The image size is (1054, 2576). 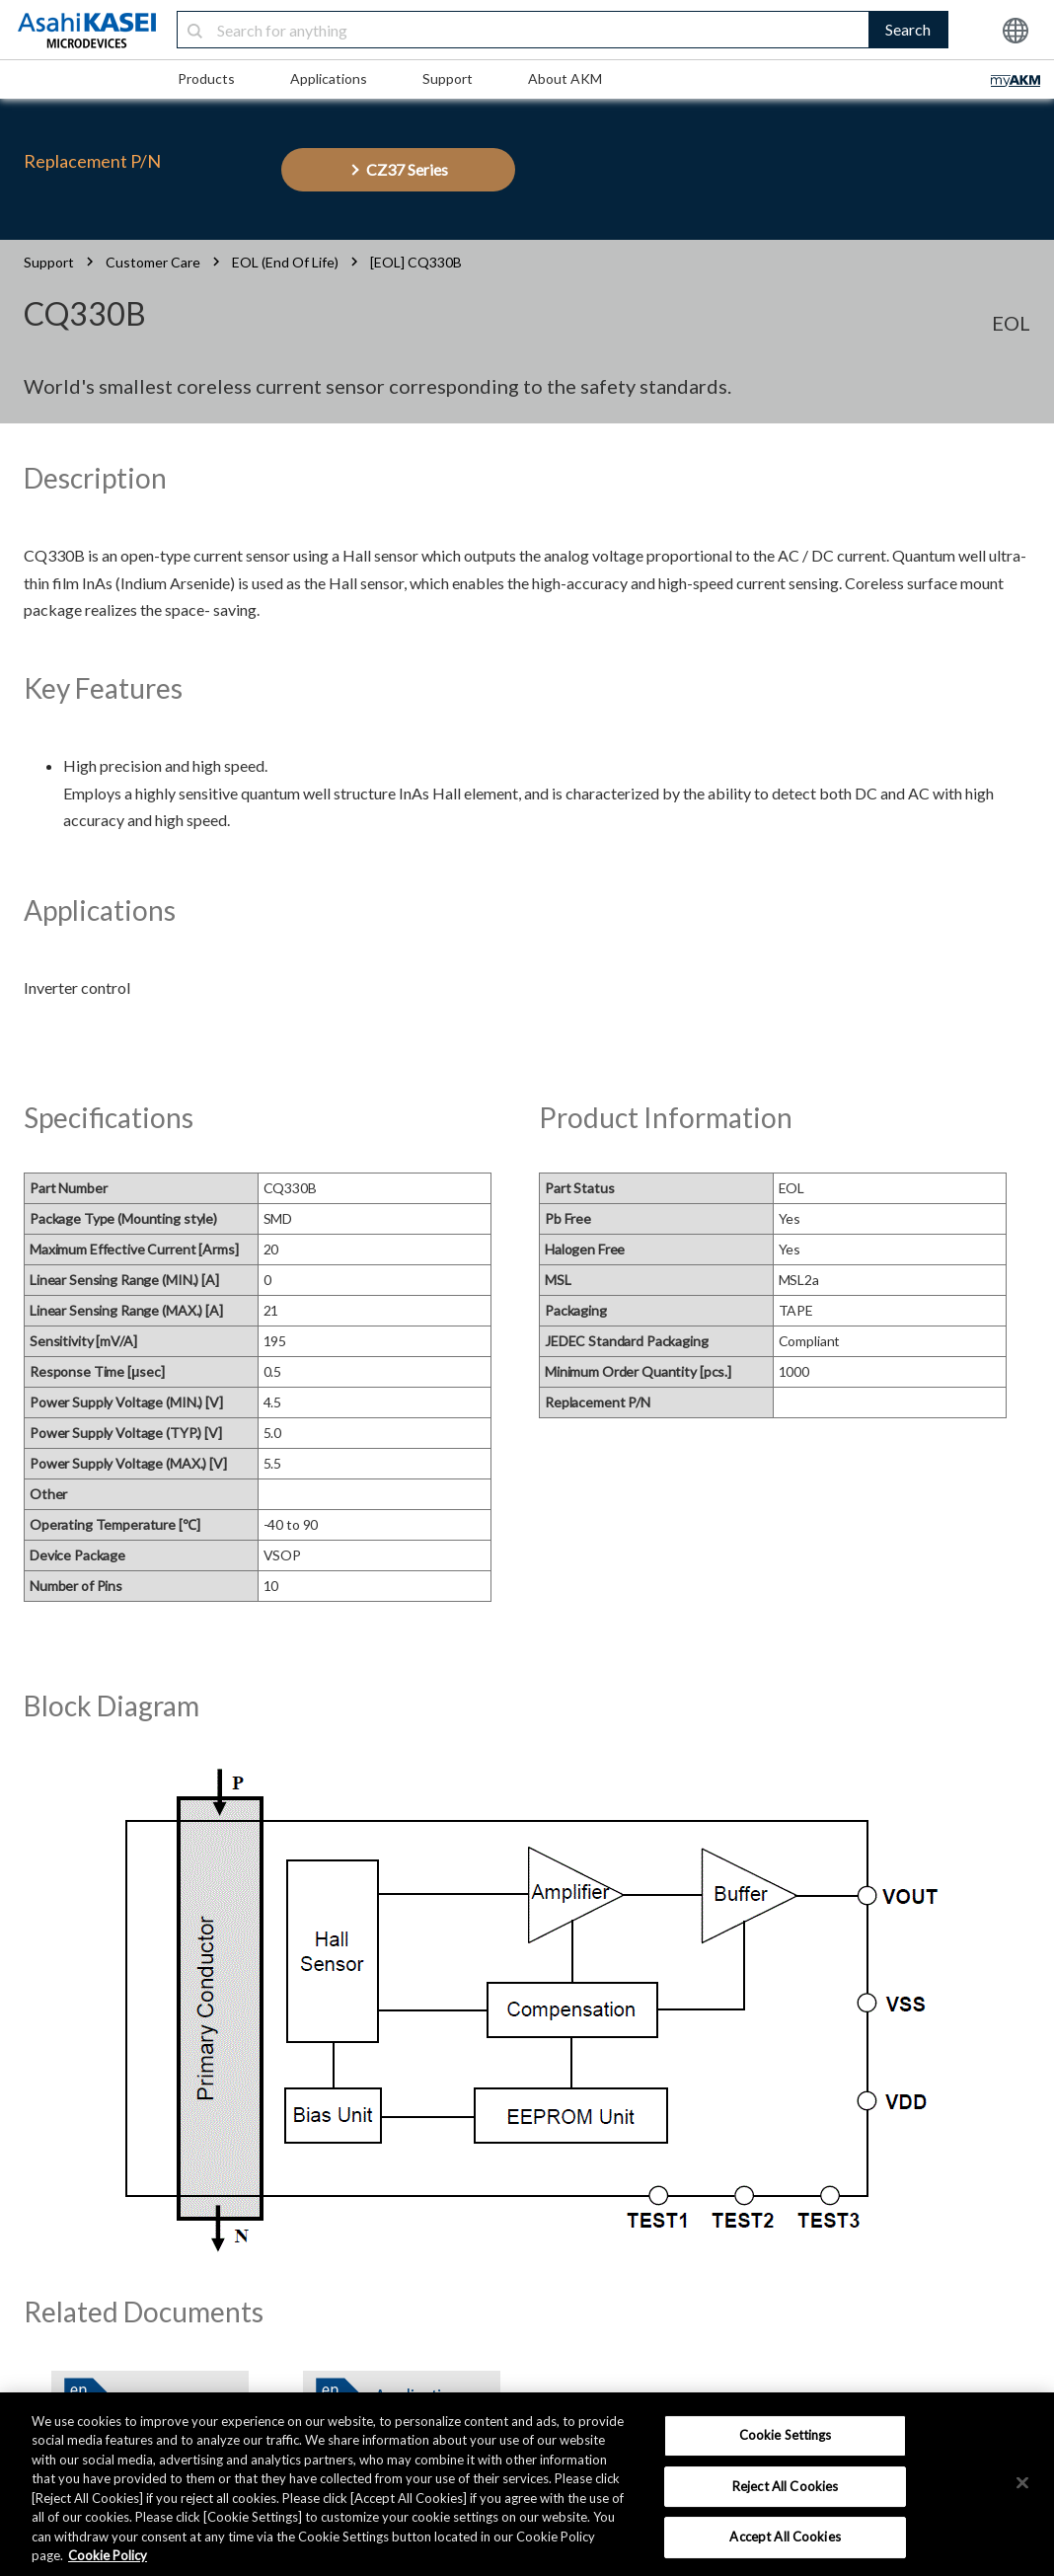 I want to click on About AKM, so click(x=565, y=78).